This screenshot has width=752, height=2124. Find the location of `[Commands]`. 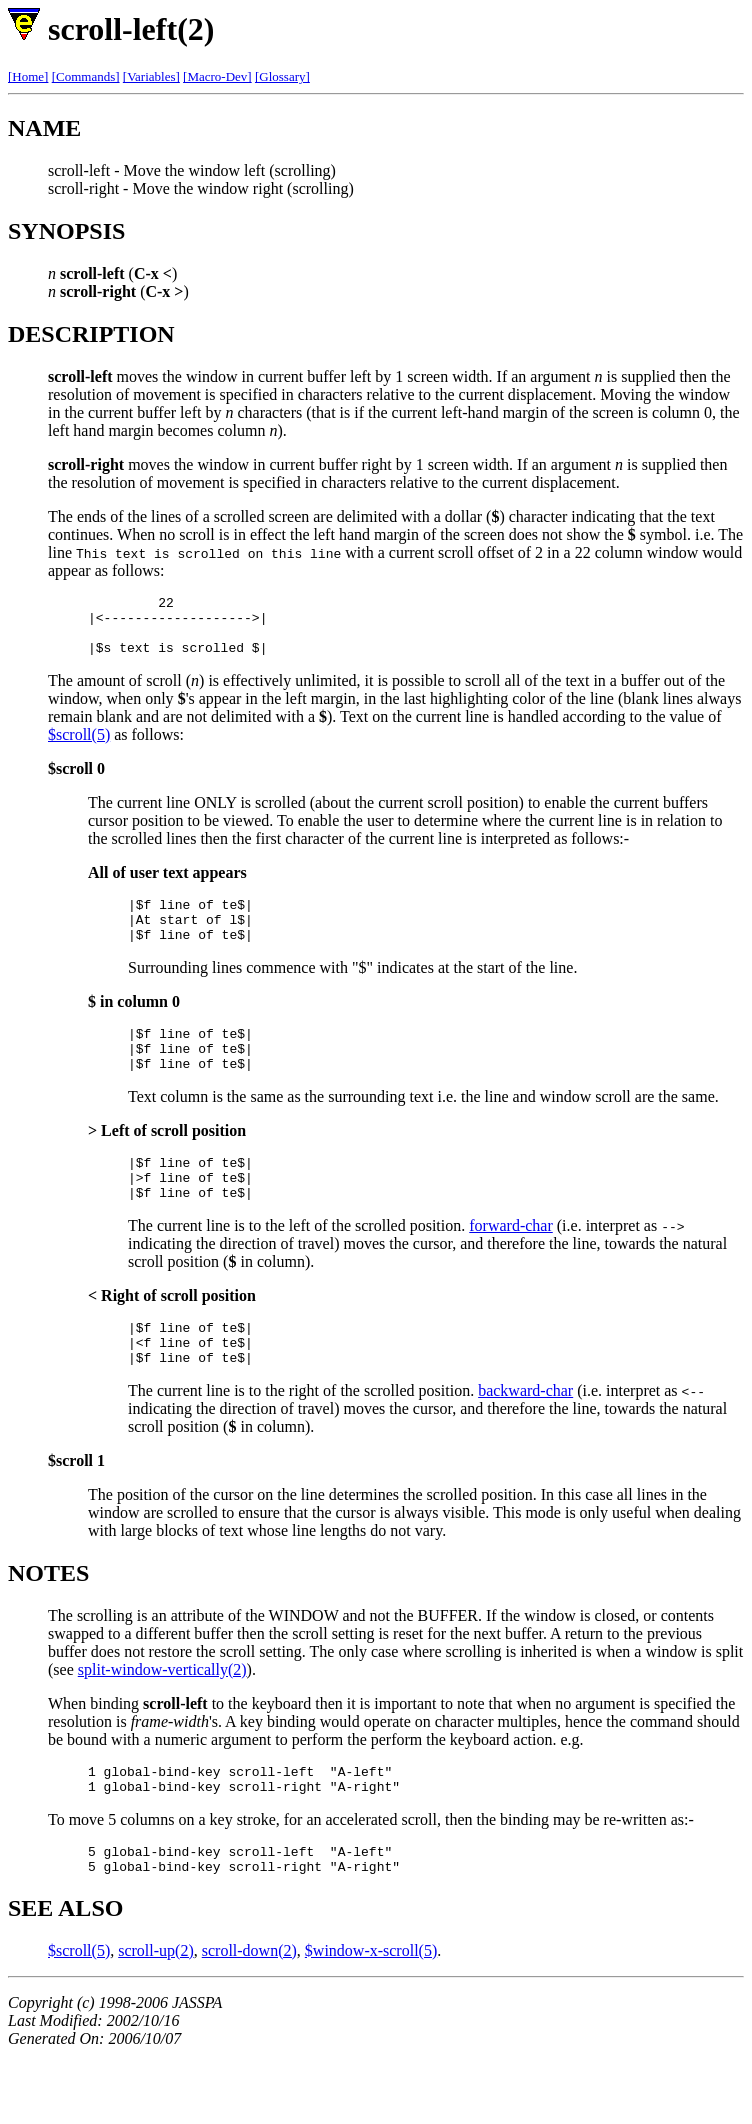

[Commands] is located at coordinates (86, 76).